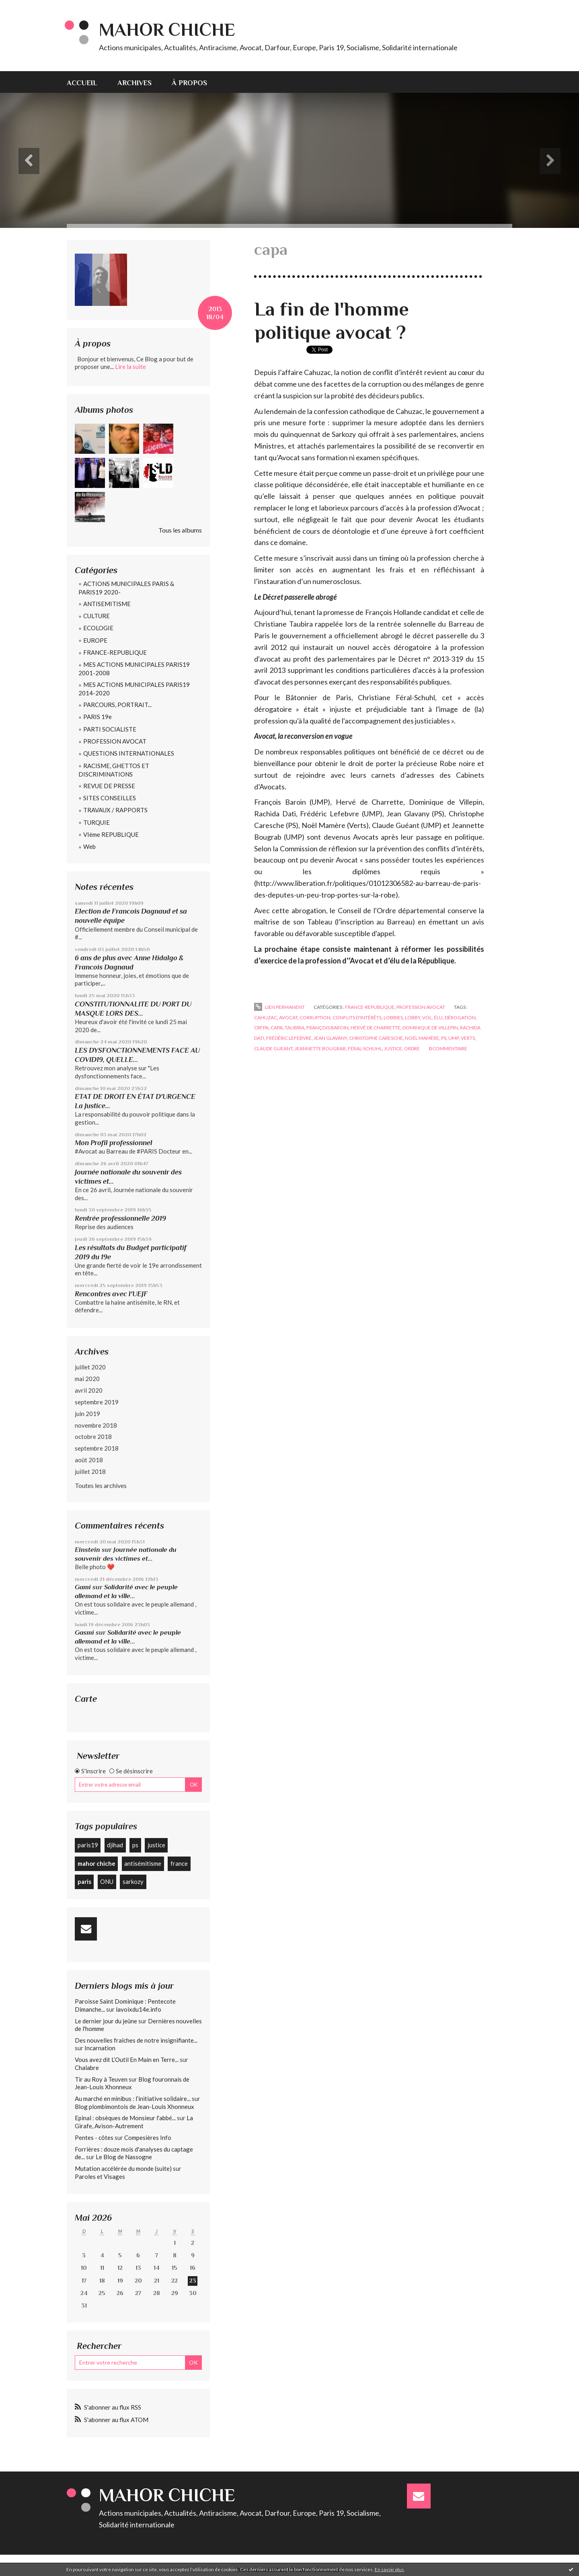 The image size is (579, 2576). Describe the element at coordinates (134, 2121) in the screenshot. I see `La Girafe, Avison-Autrement` at that location.